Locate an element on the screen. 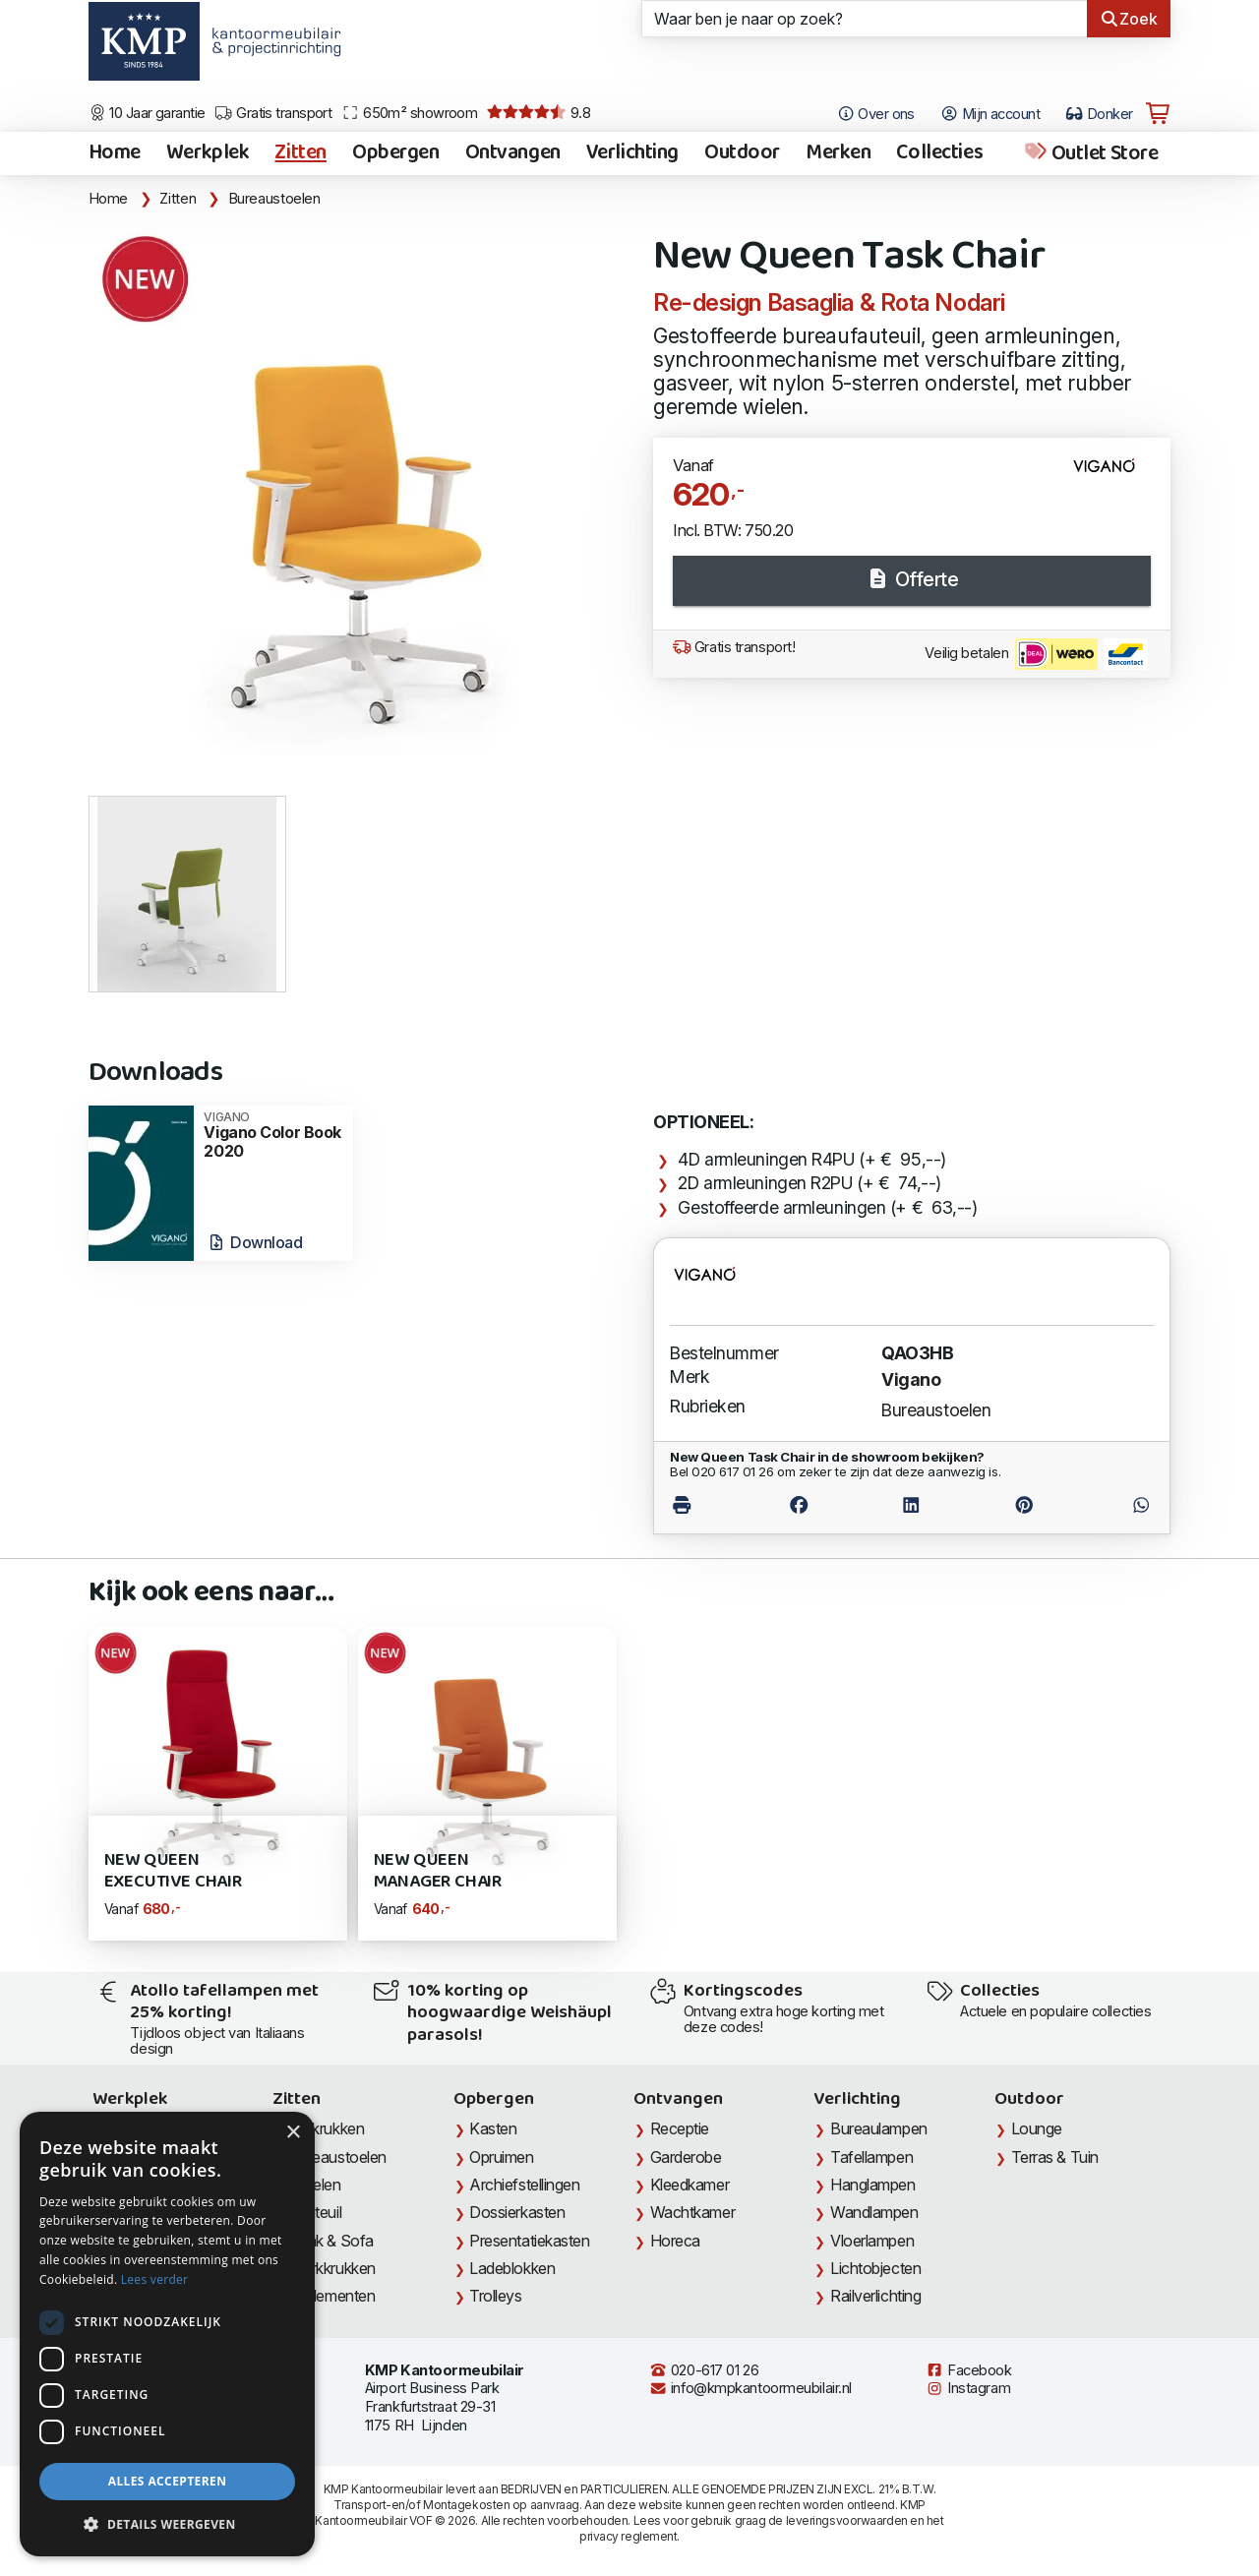 The height and width of the screenshot is (2576, 1259). Ontvangen is located at coordinates (513, 153).